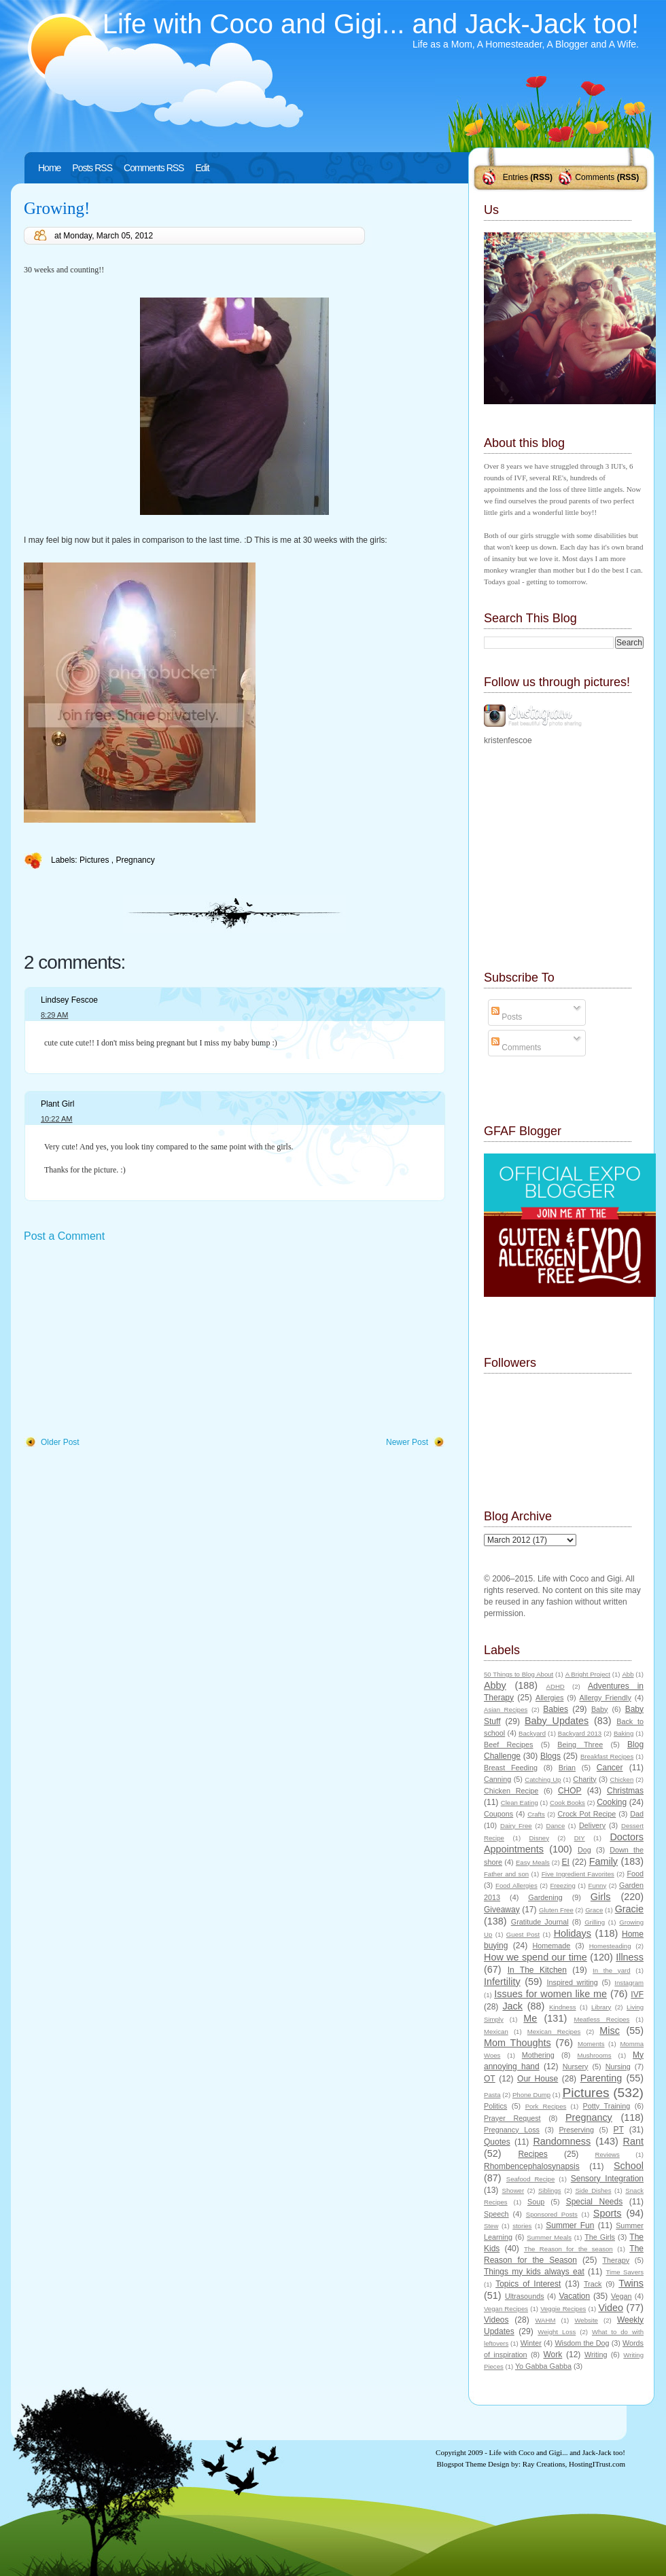  What do you see at coordinates (593, 2190) in the screenshot?
I see `Side Dishes` at bounding box center [593, 2190].